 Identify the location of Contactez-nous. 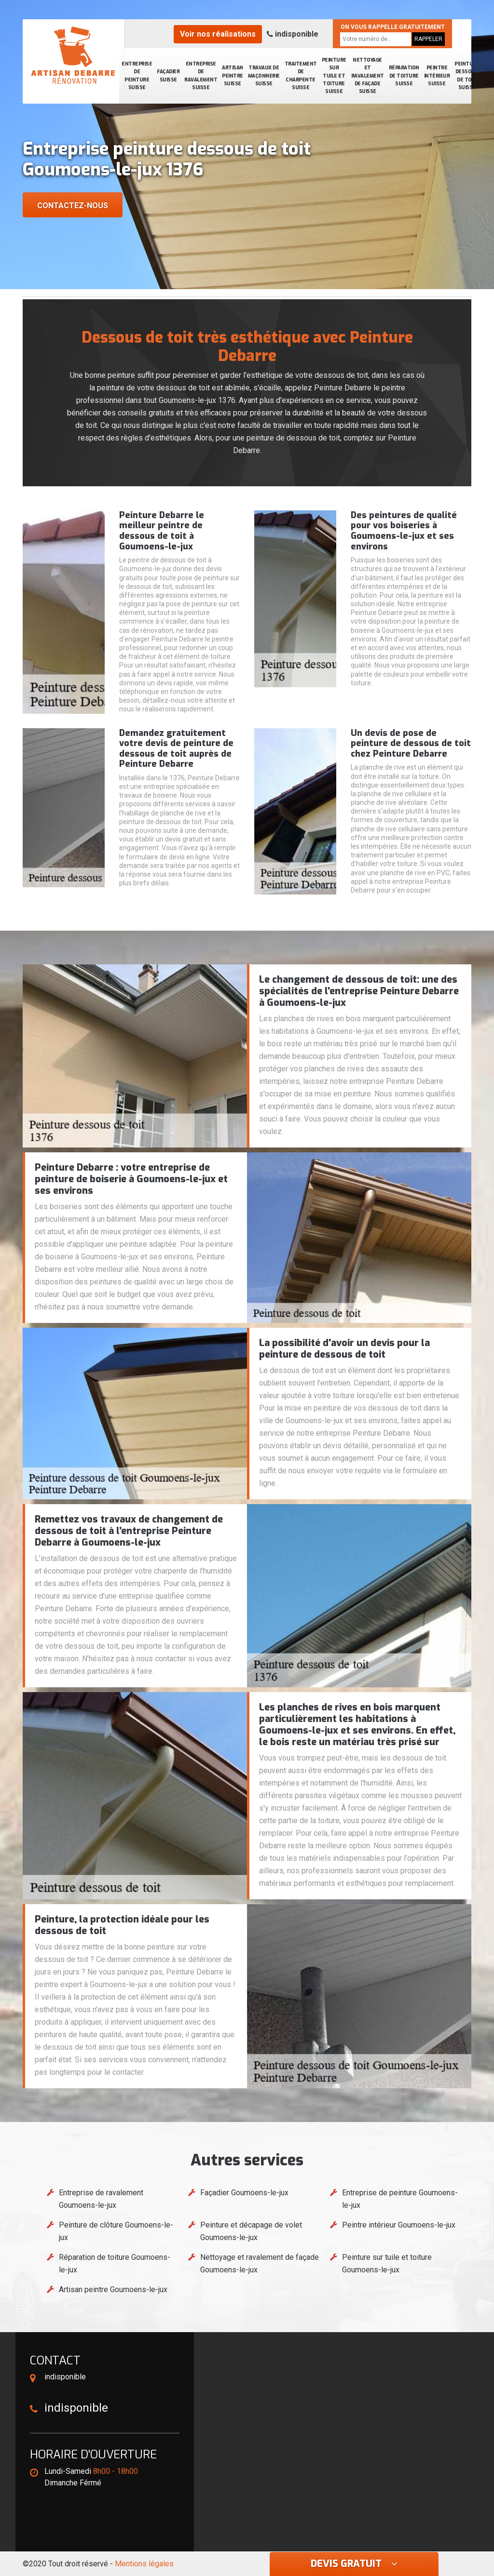
(72, 205).